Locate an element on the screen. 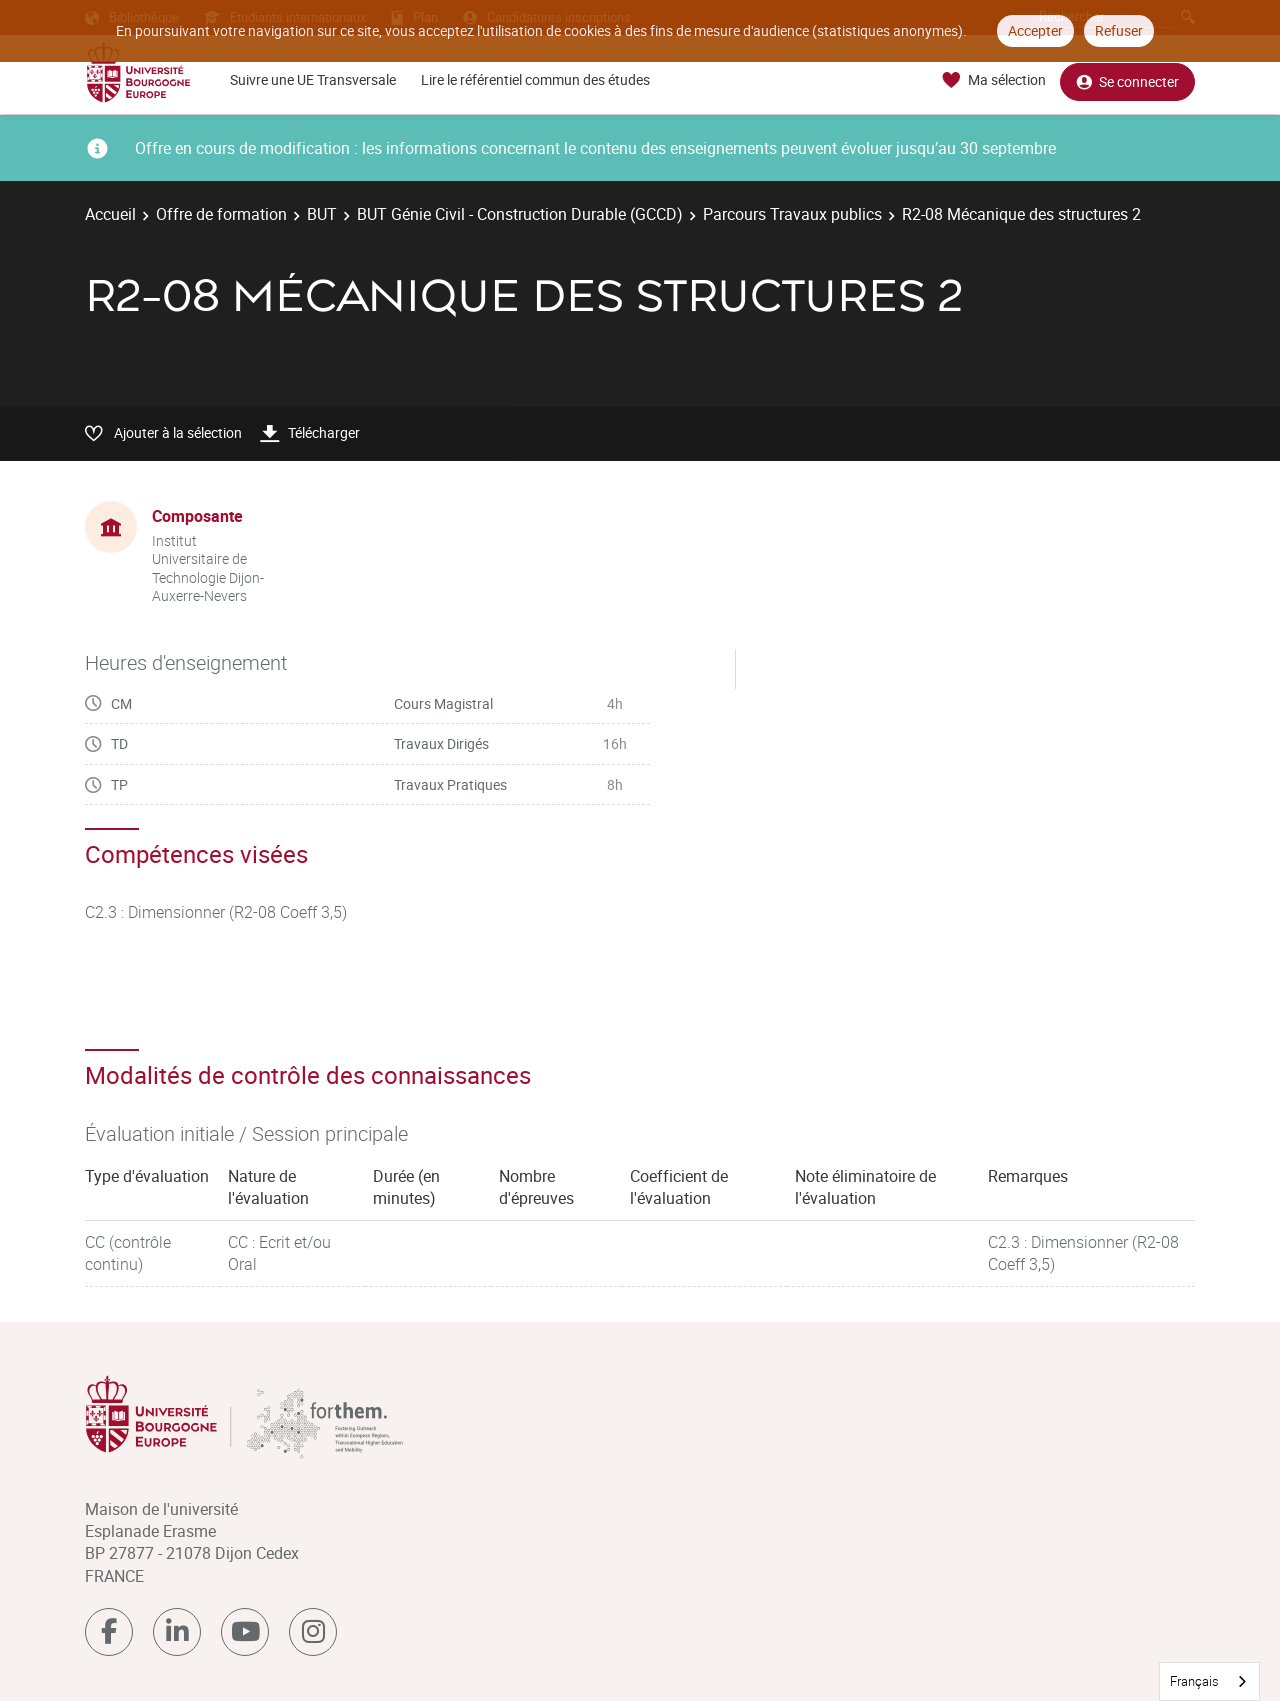 Image resolution: width=1280 pixels, height=1701 pixels. Suivre une UE Transversale is located at coordinates (313, 79).